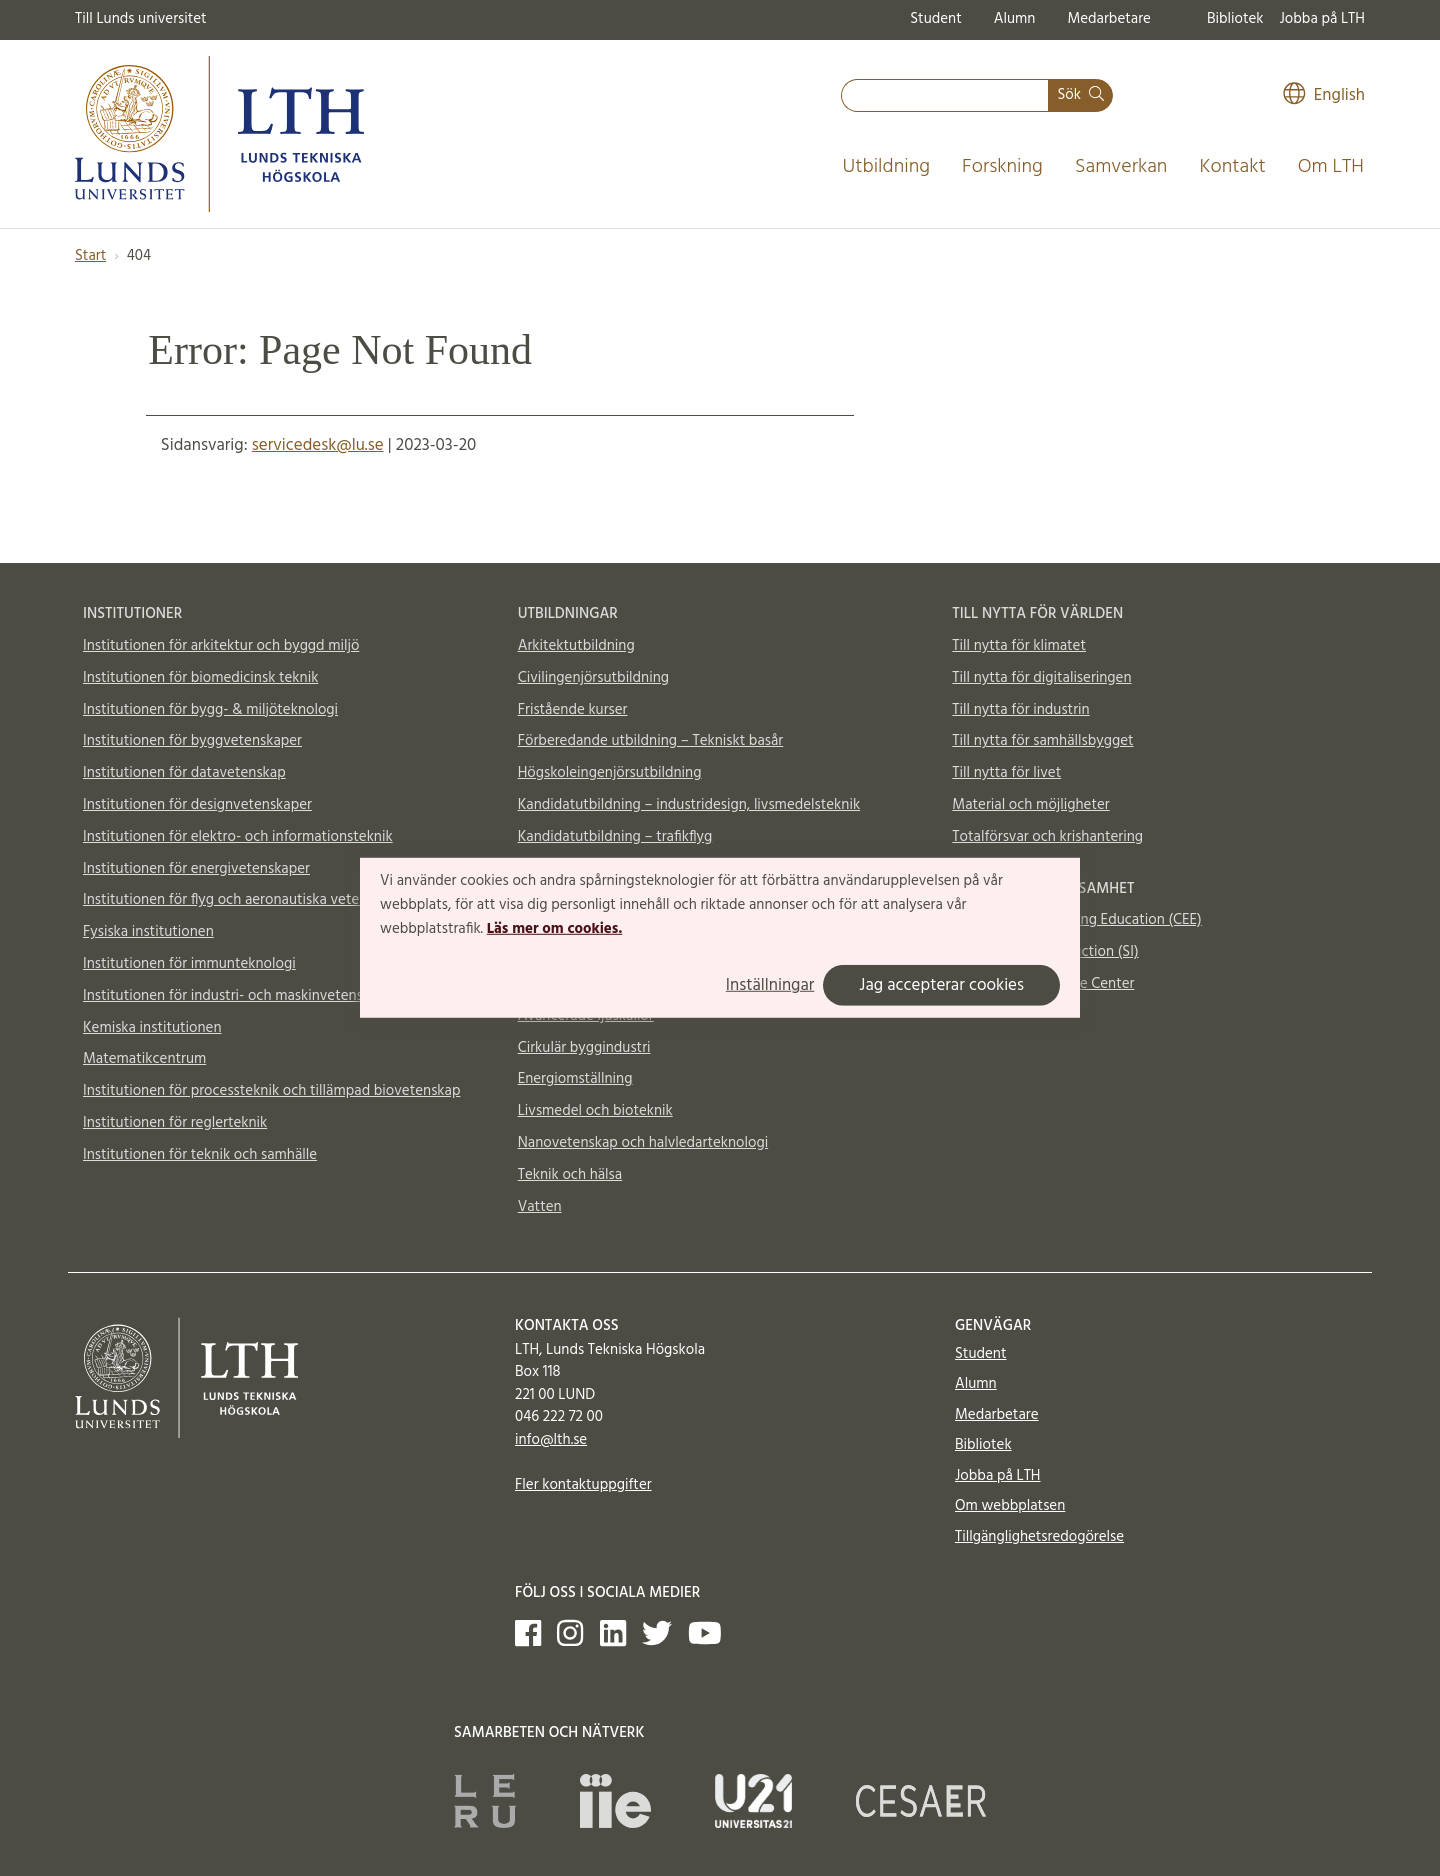  Describe the element at coordinates (689, 805) in the screenshot. I see `Kandidatutbildning – industridesign, livsmedelsteknik` at that location.